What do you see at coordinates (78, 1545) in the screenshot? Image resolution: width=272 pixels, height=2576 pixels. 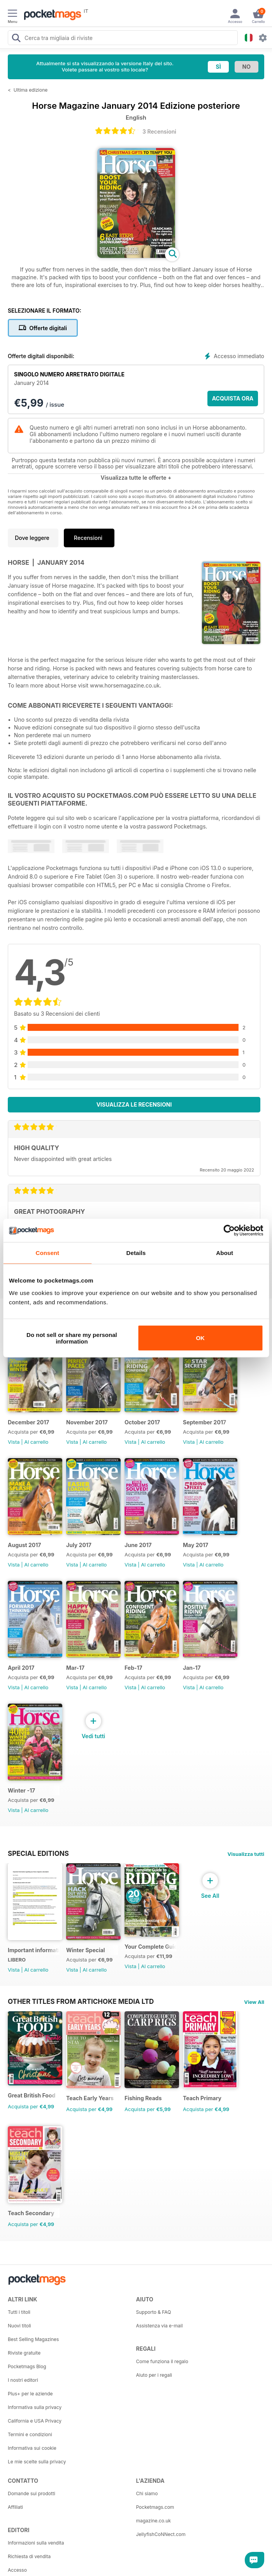 I see `July 2017` at bounding box center [78, 1545].